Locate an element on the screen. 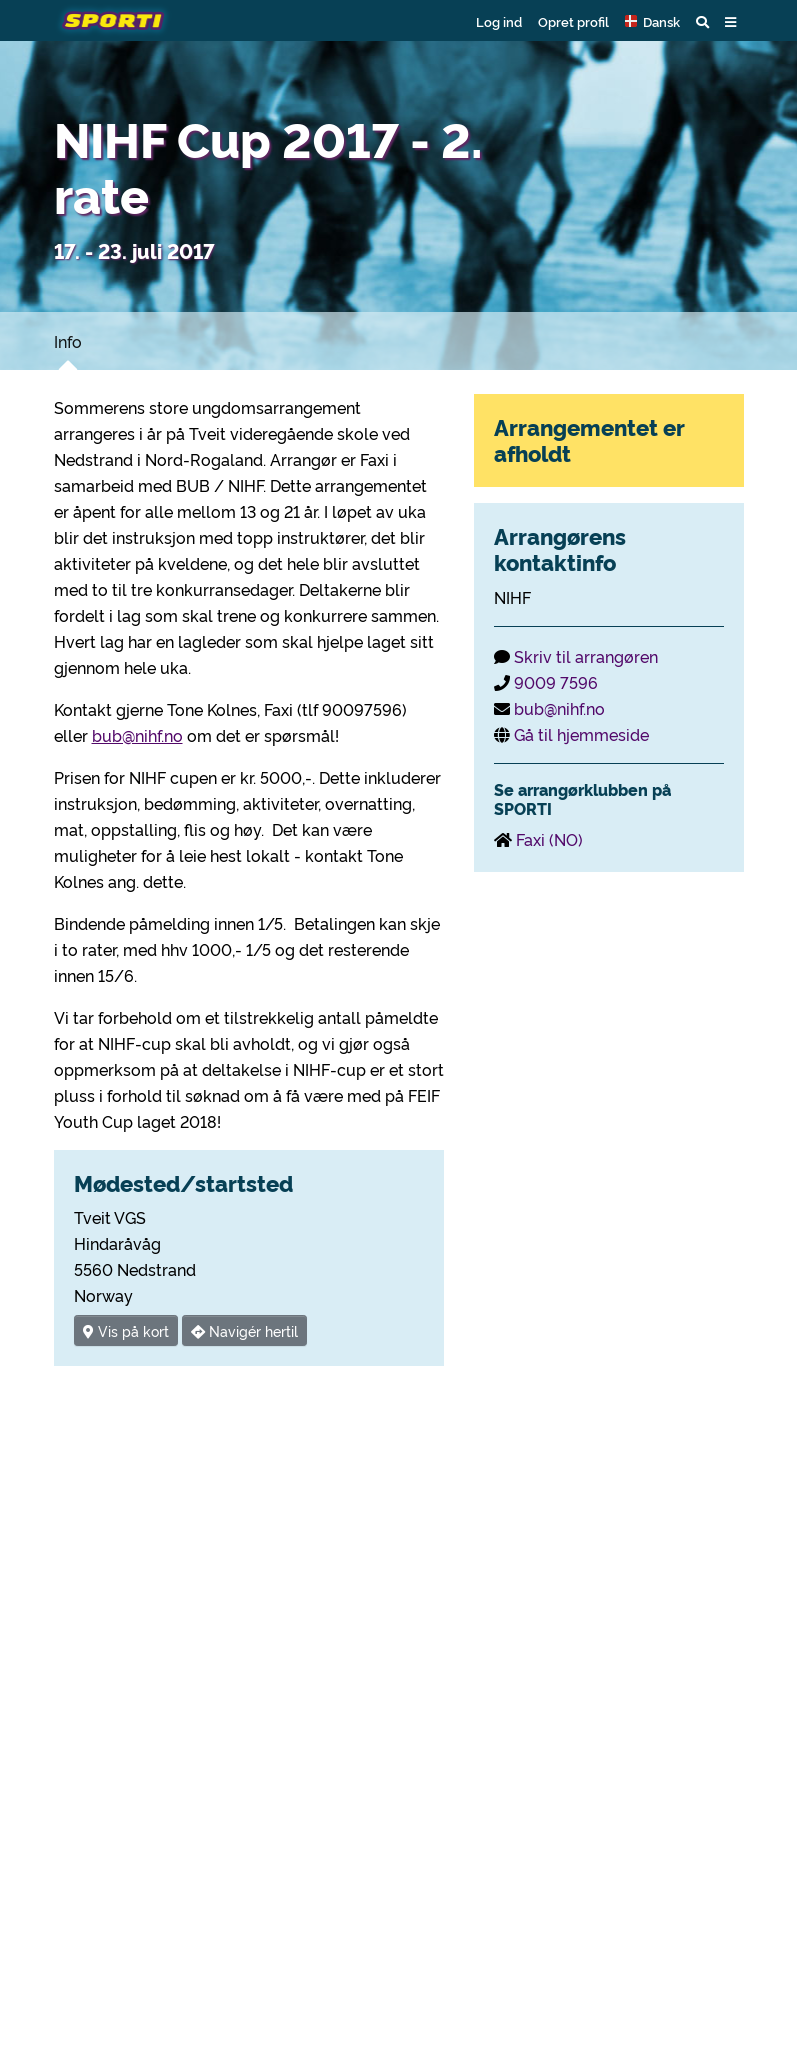 This screenshot has width=797, height=2060. [button] is located at coordinates (652, 21).